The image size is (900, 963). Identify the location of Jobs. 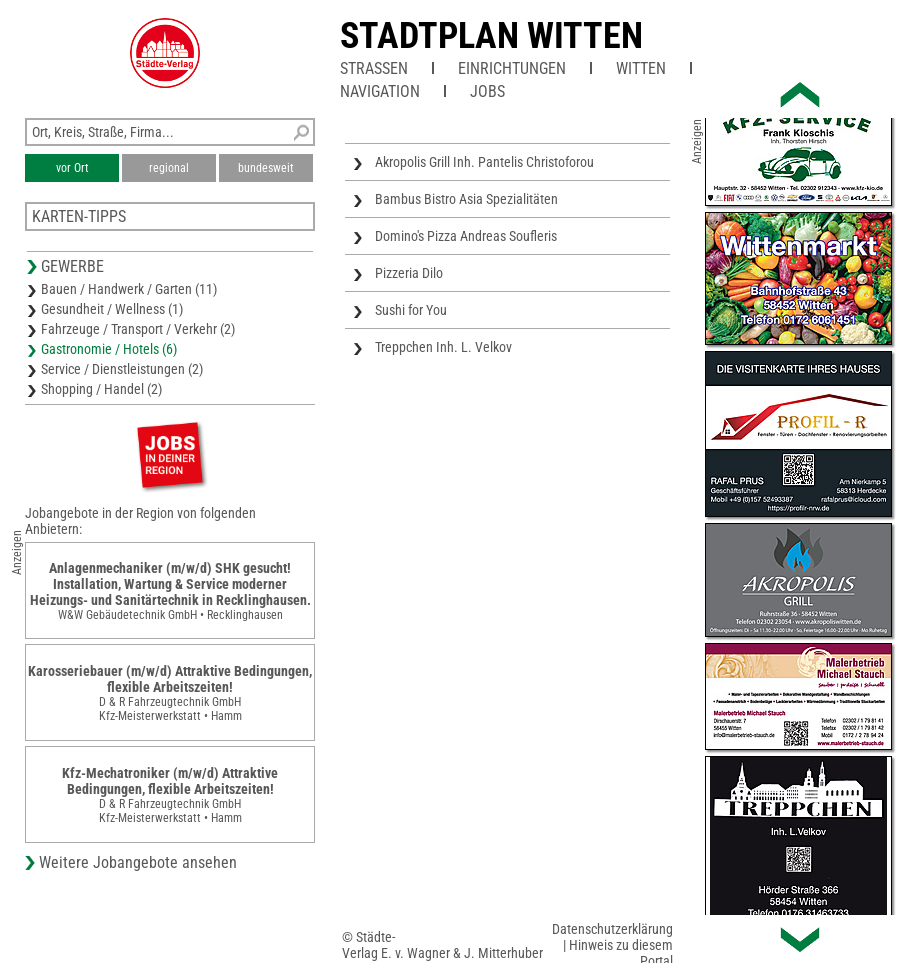
(487, 91).